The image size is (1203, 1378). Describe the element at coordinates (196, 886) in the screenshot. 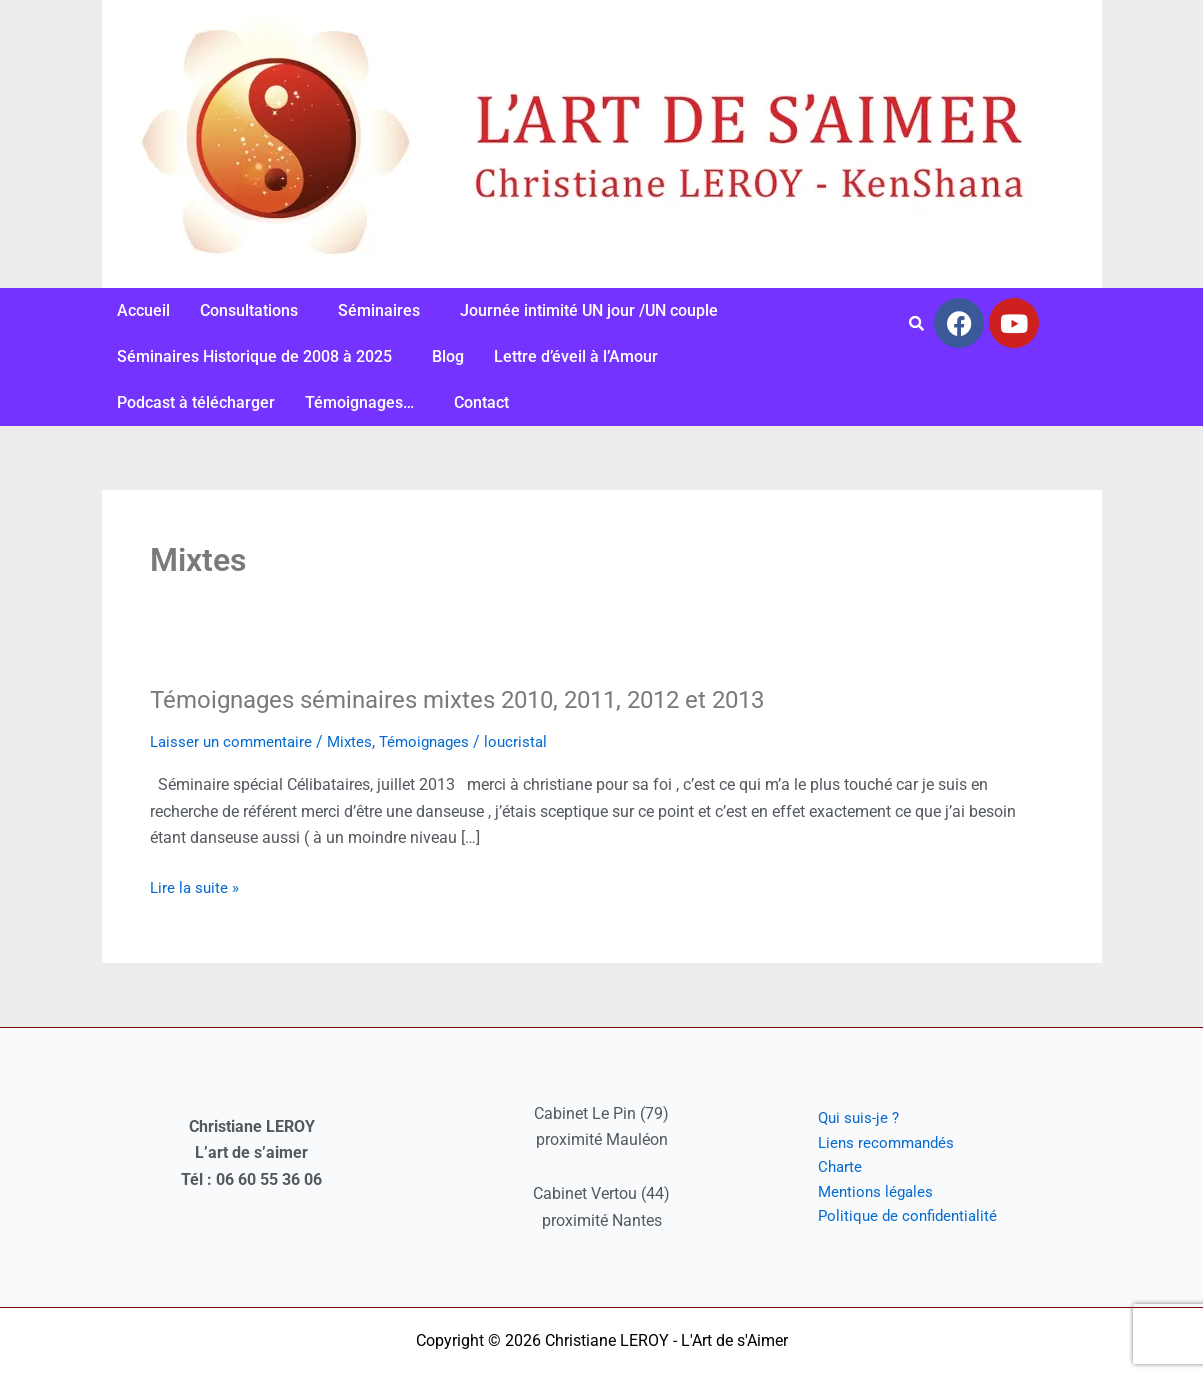

I see `Lire la suite »` at that location.